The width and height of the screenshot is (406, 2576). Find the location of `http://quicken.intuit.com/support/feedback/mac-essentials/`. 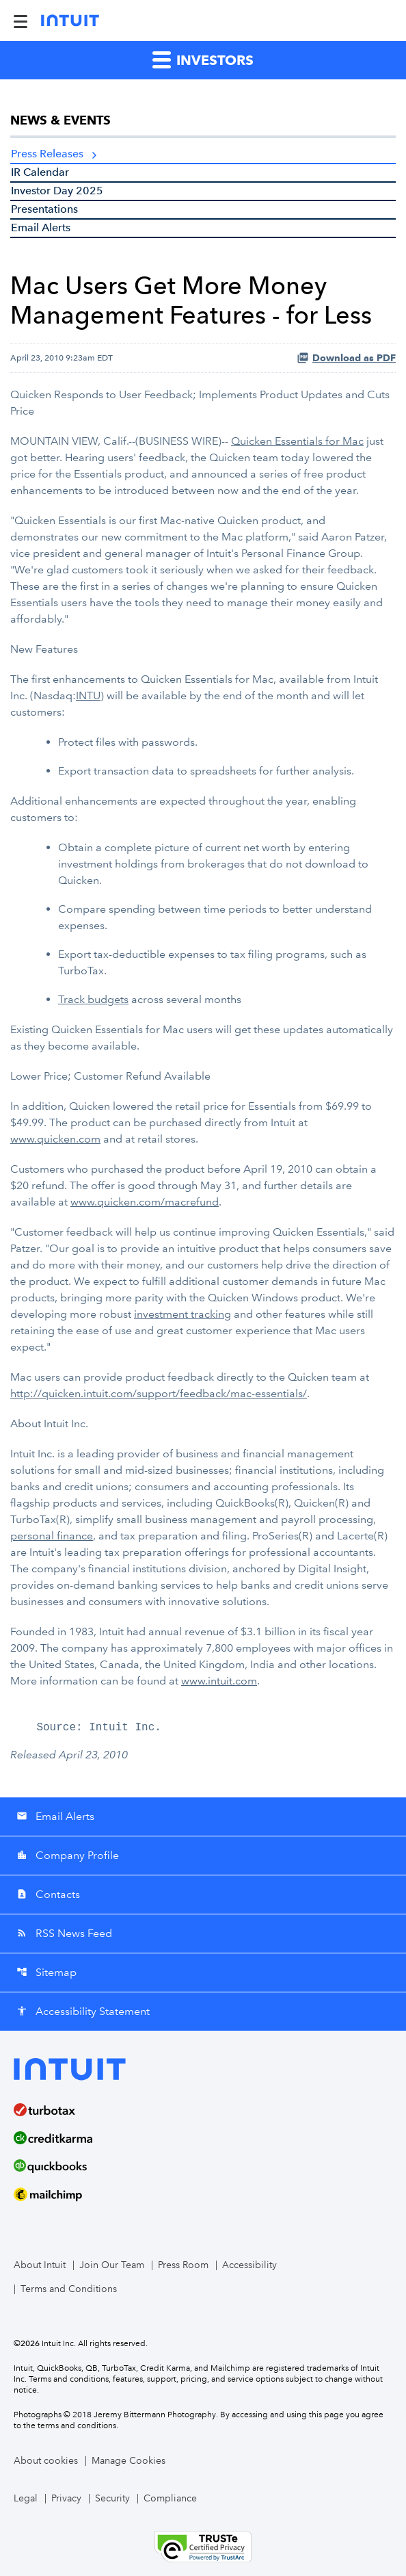

http://quicken.intuit.com/support/feedback/mac-essentials/ is located at coordinates (158, 1393).